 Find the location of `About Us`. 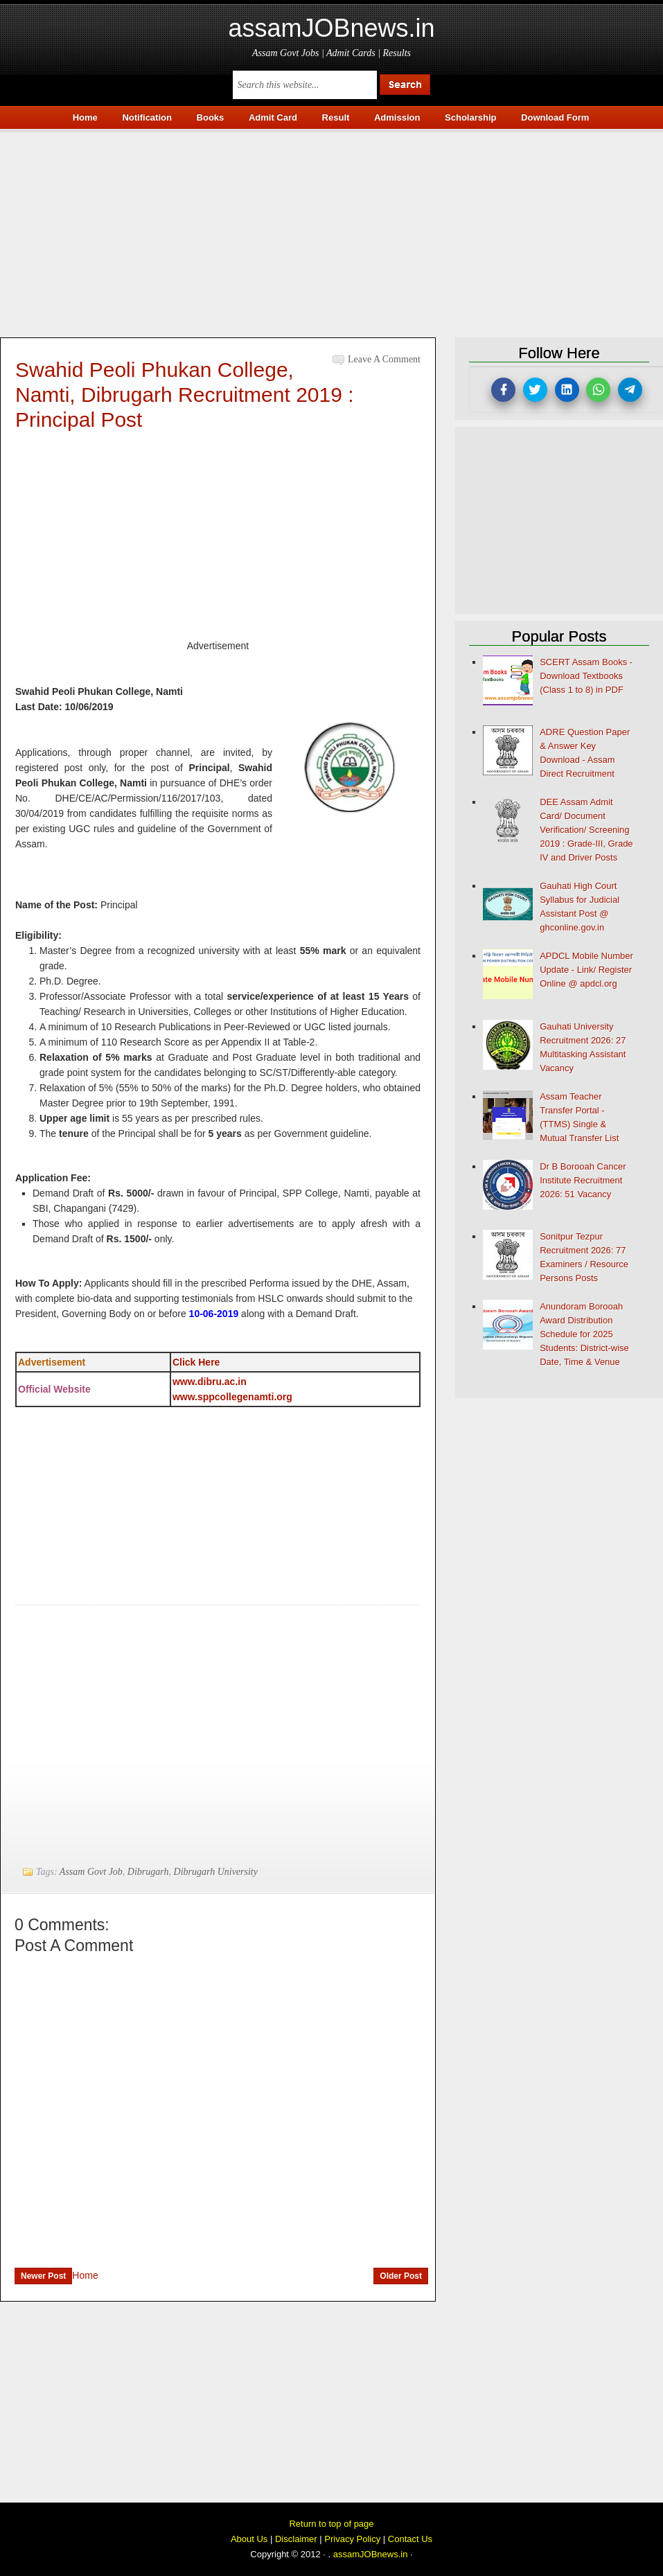

About Us is located at coordinates (249, 2539).